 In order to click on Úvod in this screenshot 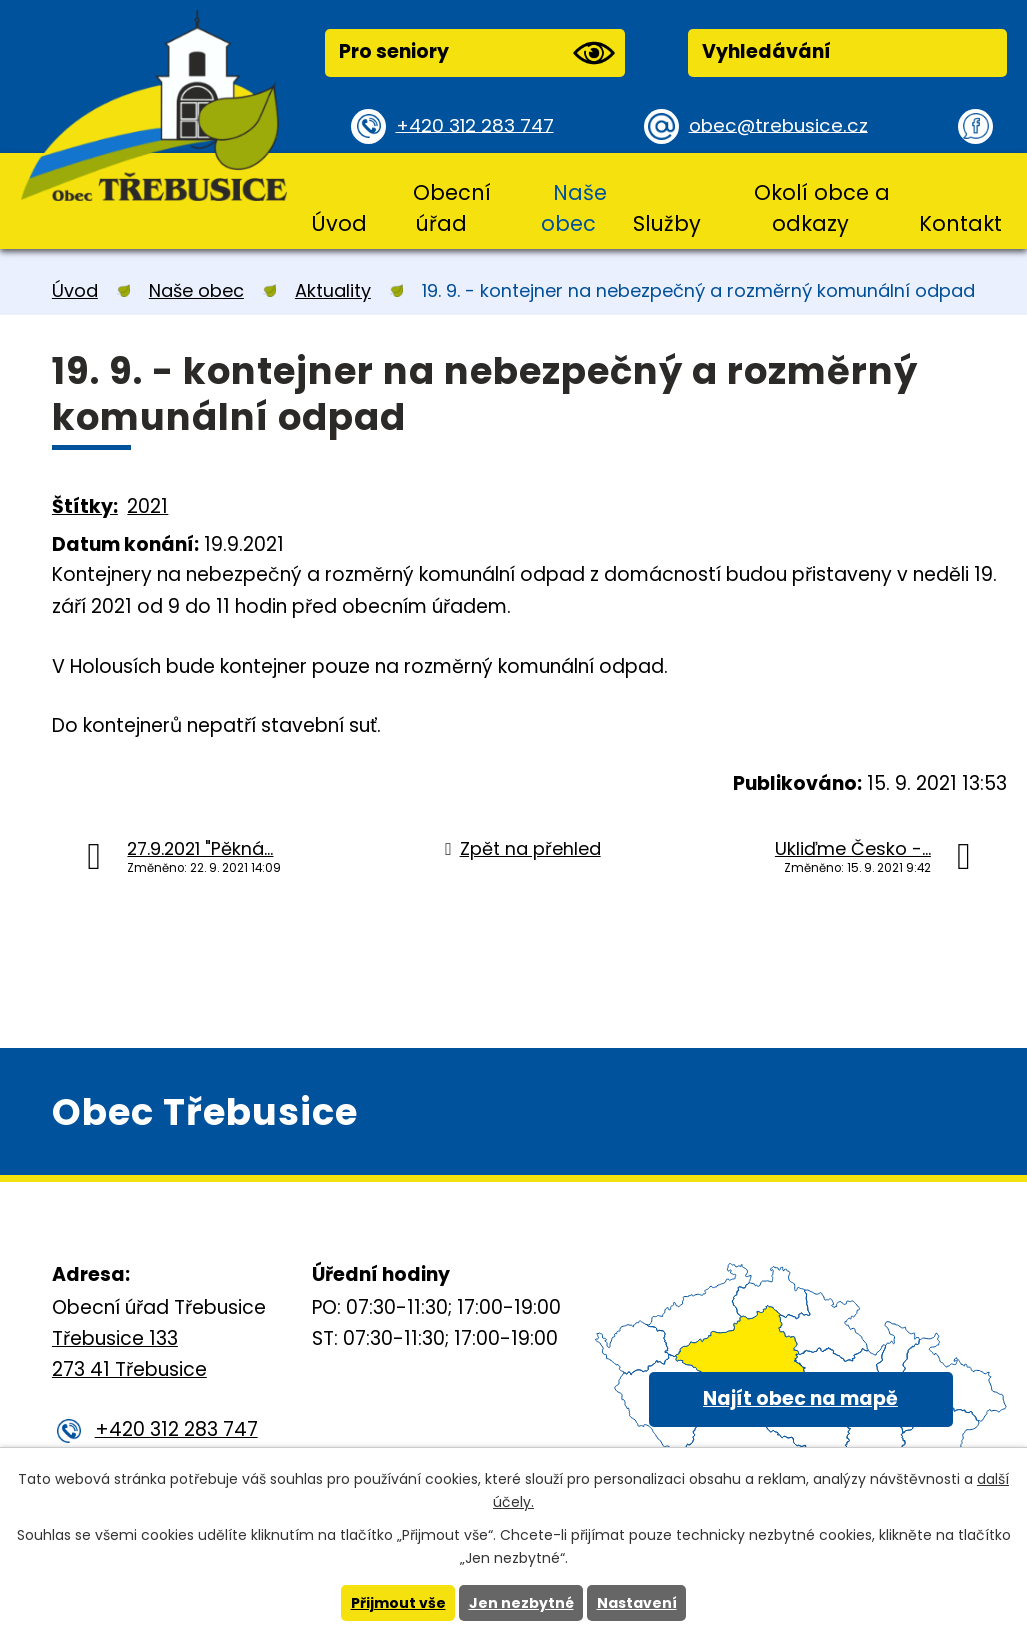, I will do `click(339, 223)`.